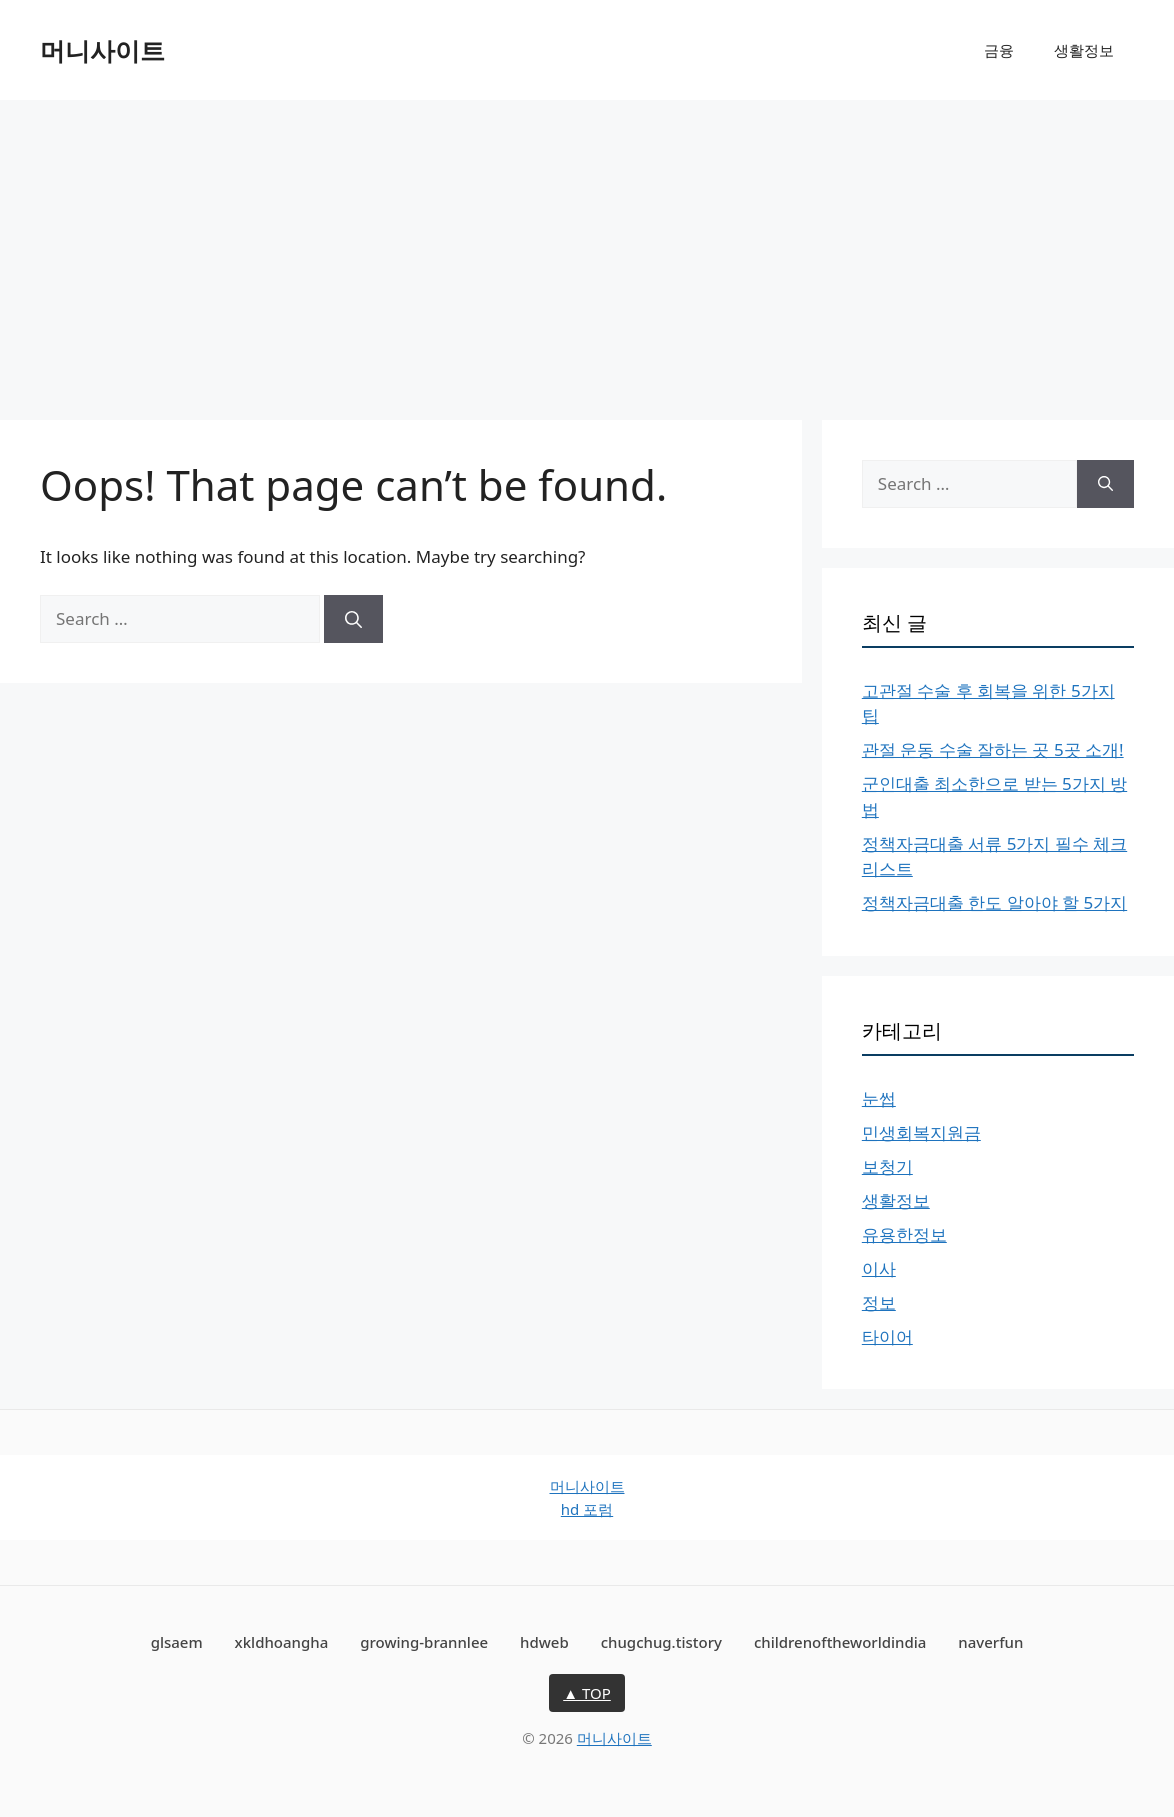 Image resolution: width=1174 pixels, height=1817 pixels. I want to click on xkldhoangha, so click(282, 1642).